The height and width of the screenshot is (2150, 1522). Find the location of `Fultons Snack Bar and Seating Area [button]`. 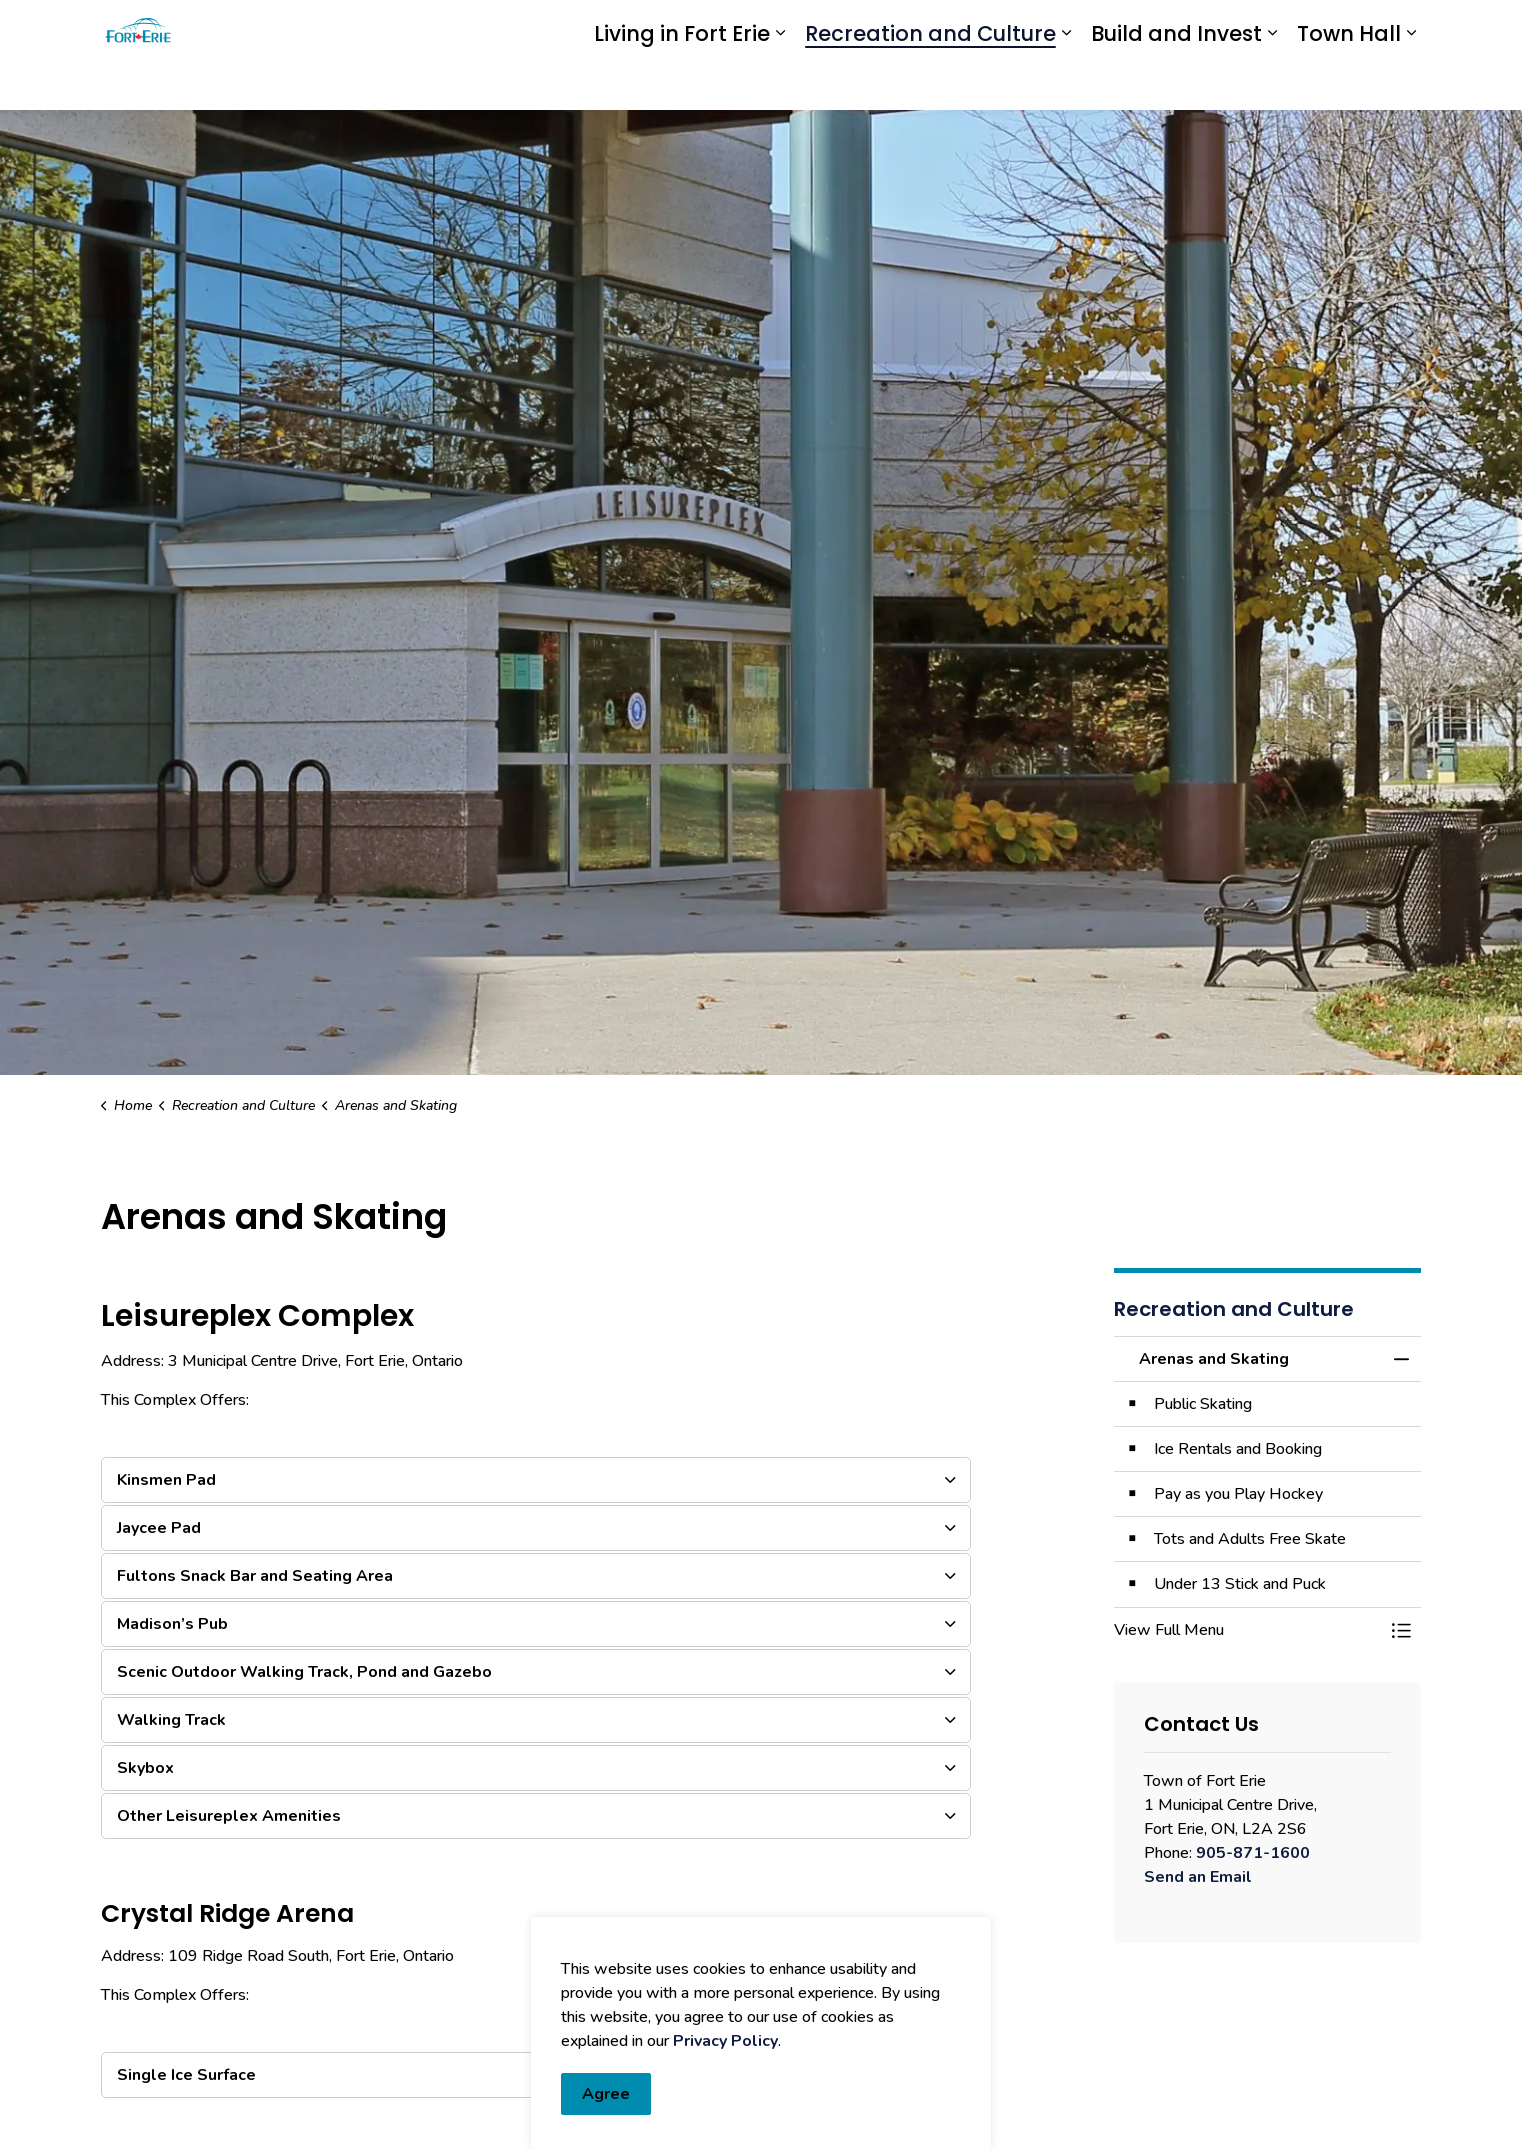

Fultons Snack Bar and Seating Area [button] is located at coordinates (255, 1576).